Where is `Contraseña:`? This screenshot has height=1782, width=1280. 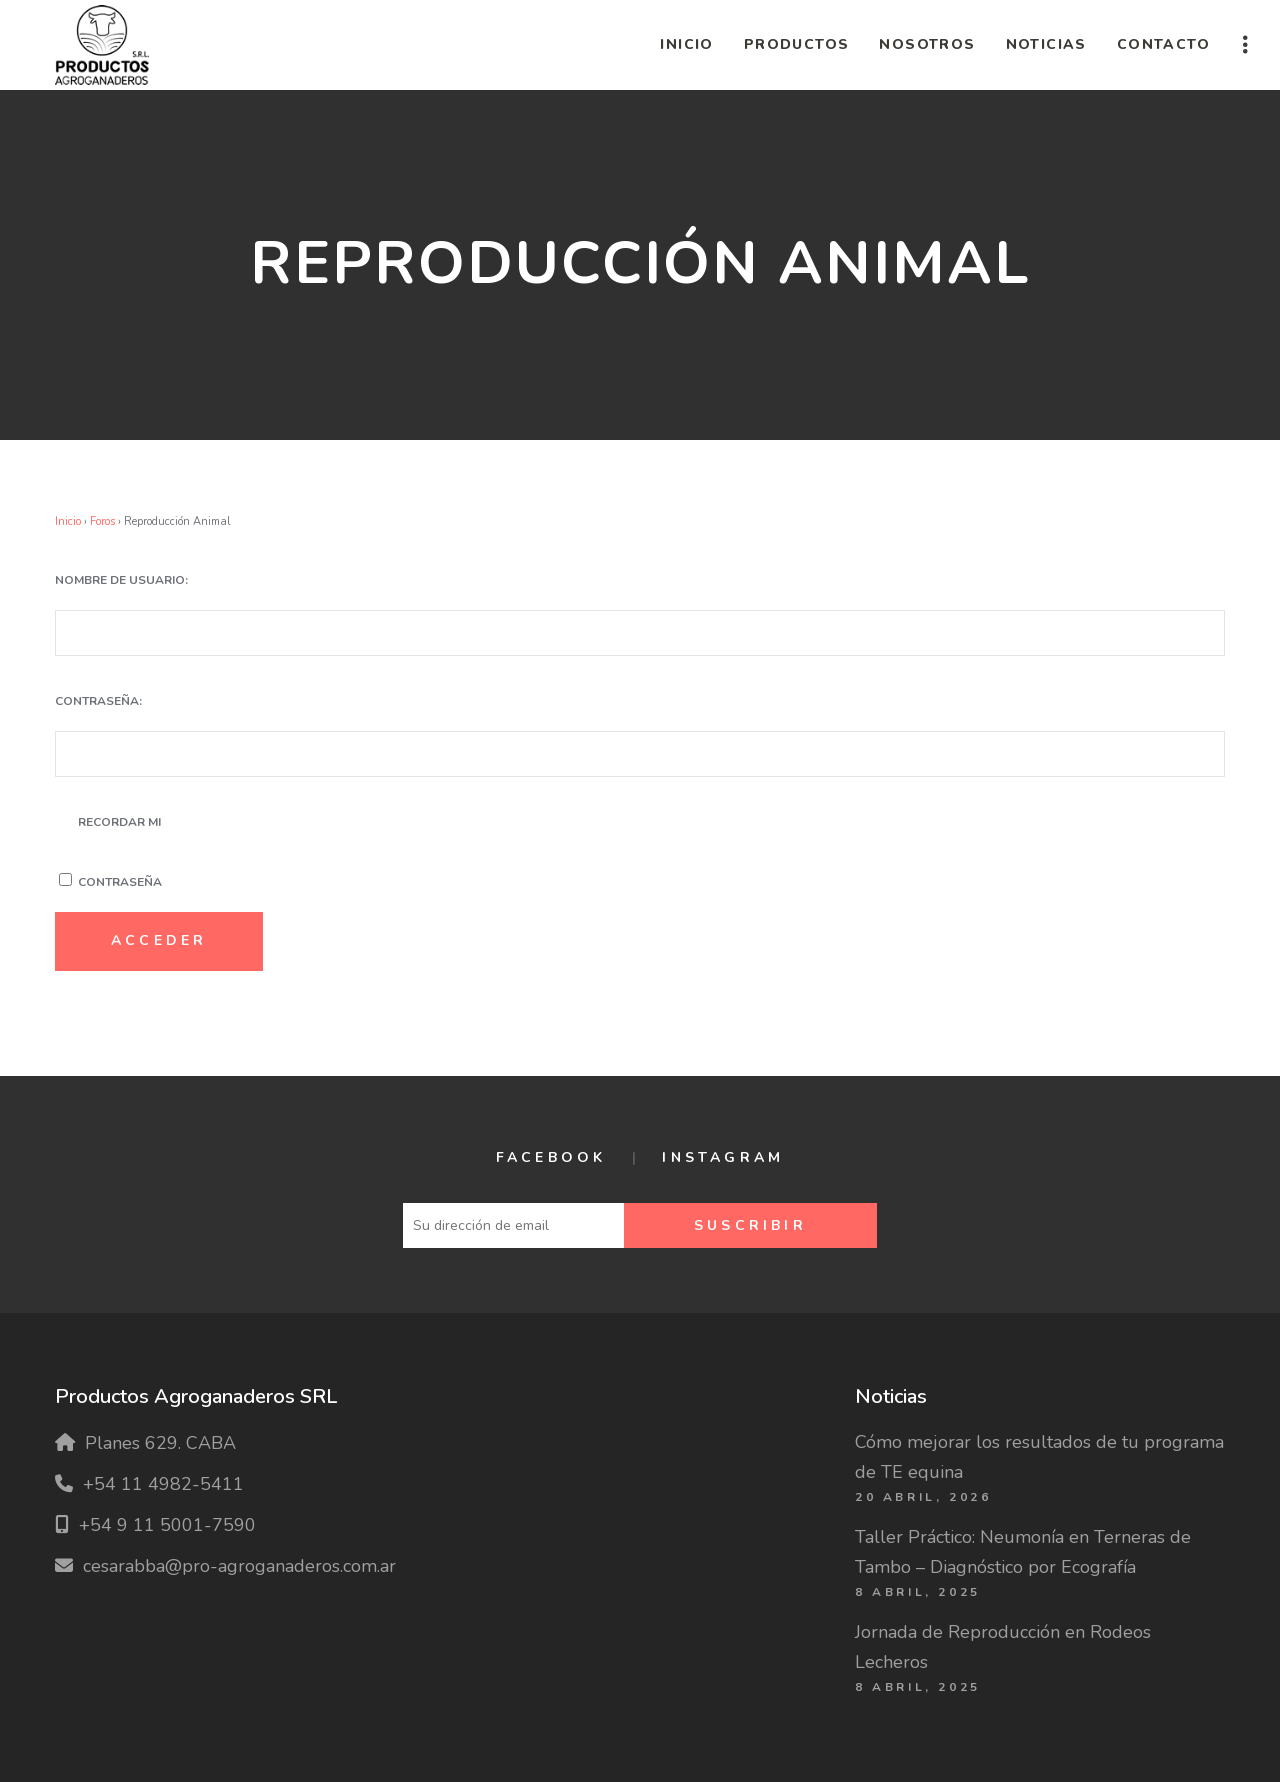 Contraseña: is located at coordinates (98, 701).